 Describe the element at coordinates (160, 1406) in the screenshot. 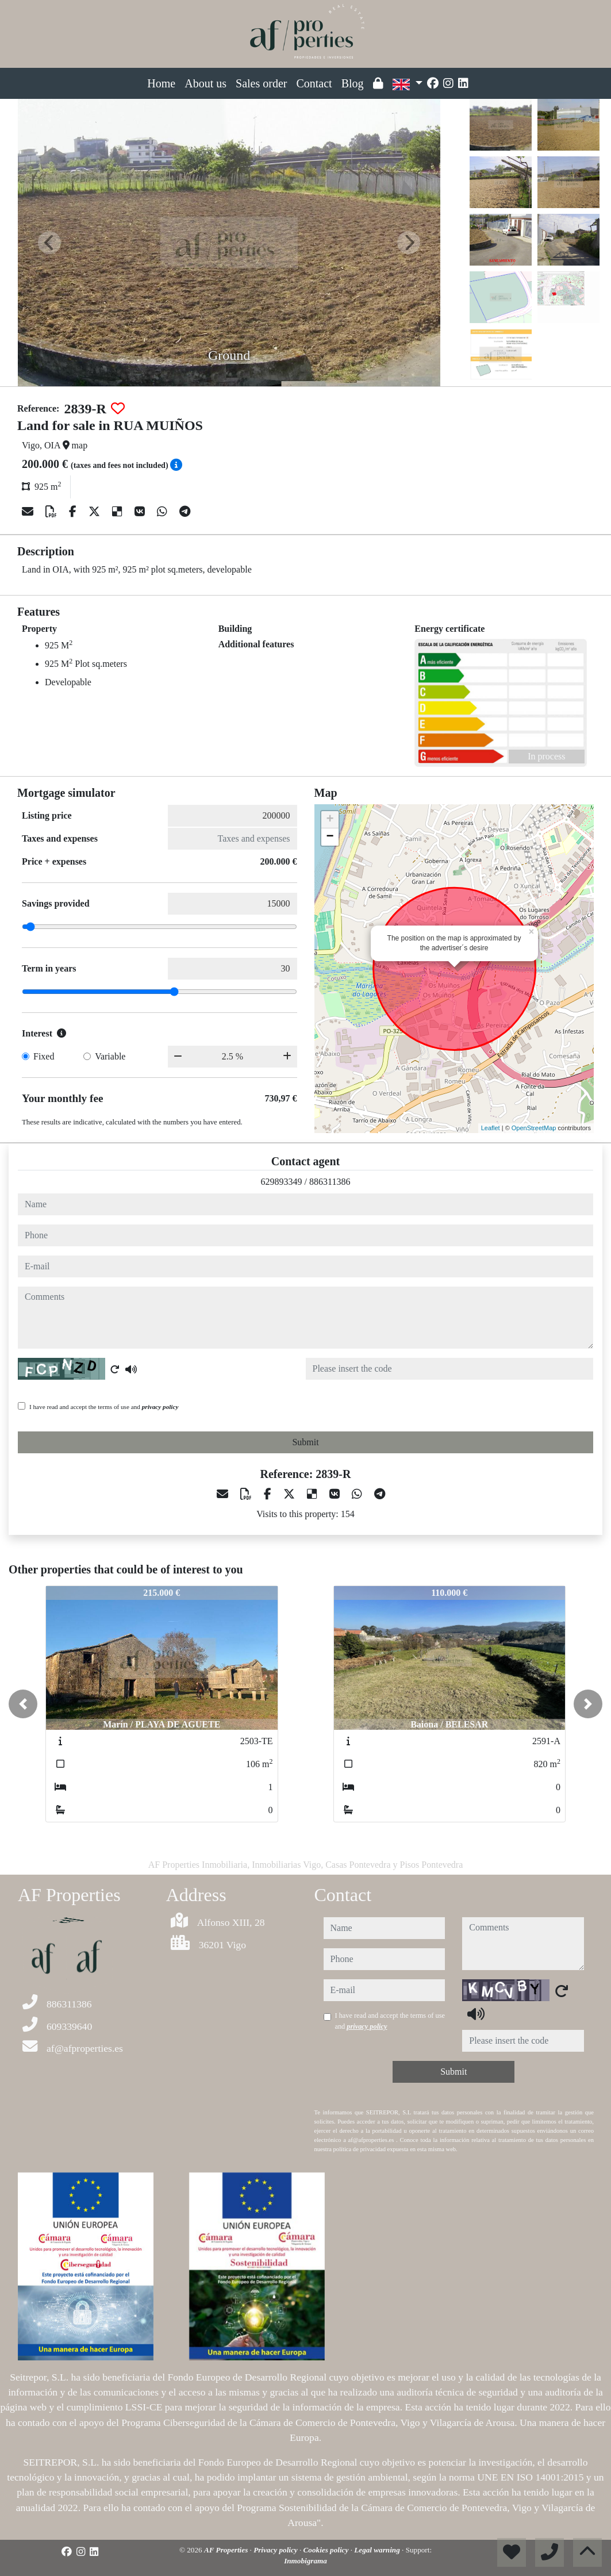

I see `privacy policy` at that location.